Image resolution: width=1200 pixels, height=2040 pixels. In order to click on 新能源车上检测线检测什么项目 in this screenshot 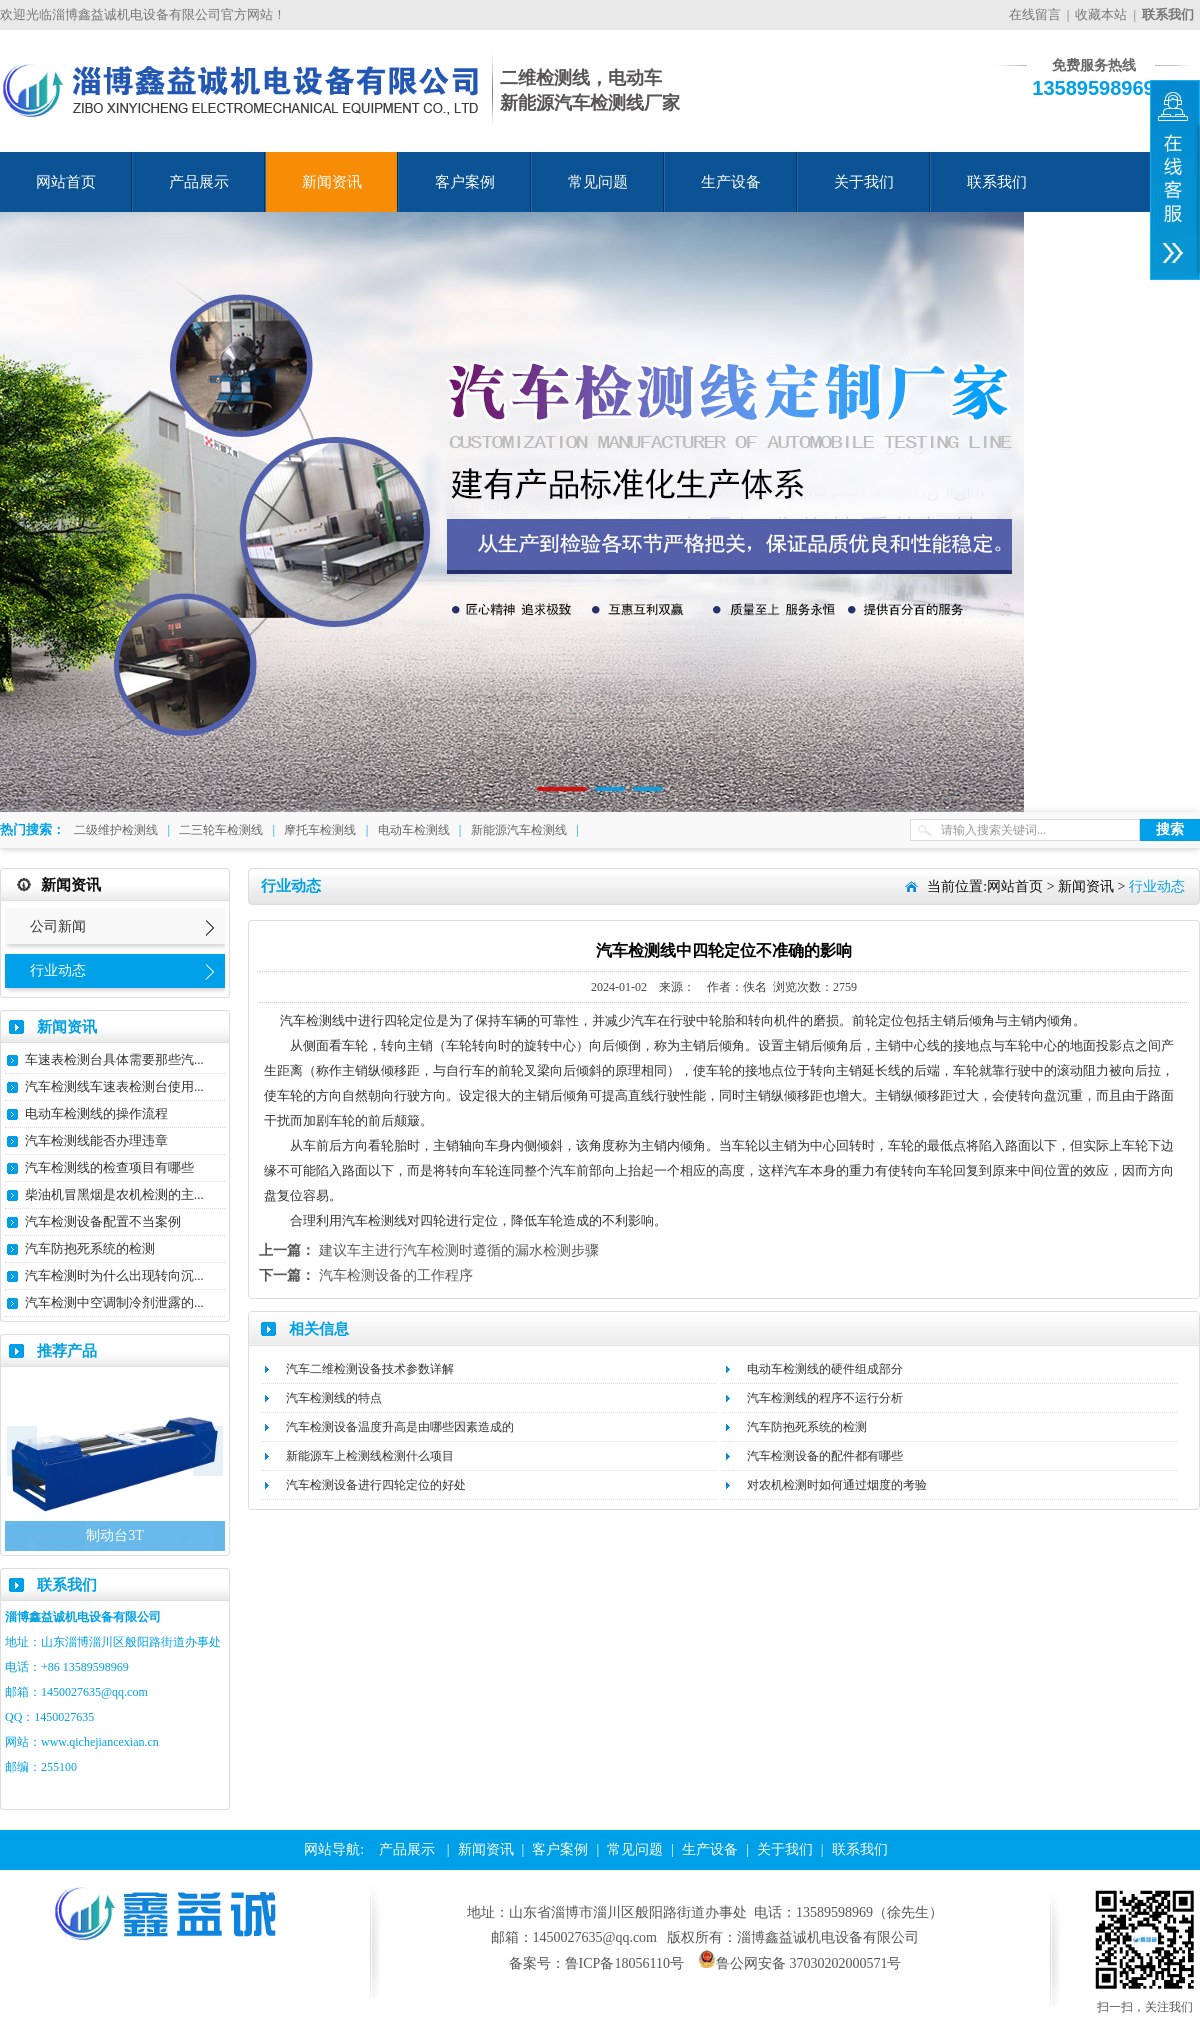, I will do `click(370, 1456)`.